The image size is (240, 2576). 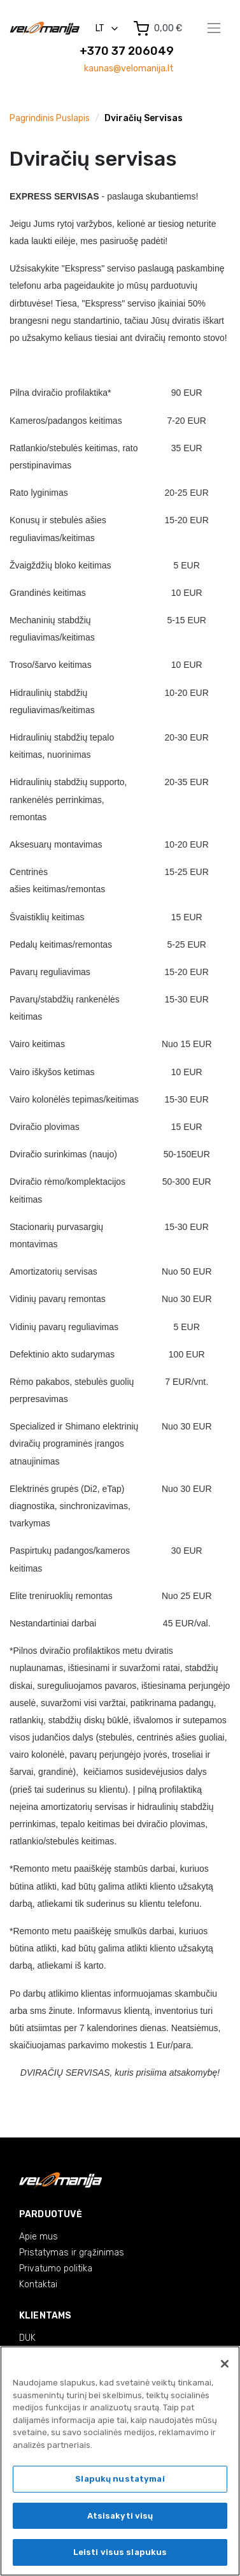 What do you see at coordinates (225, 2364) in the screenshot?
I see `[Uždaryti]` at bounding box center [225, 2364].